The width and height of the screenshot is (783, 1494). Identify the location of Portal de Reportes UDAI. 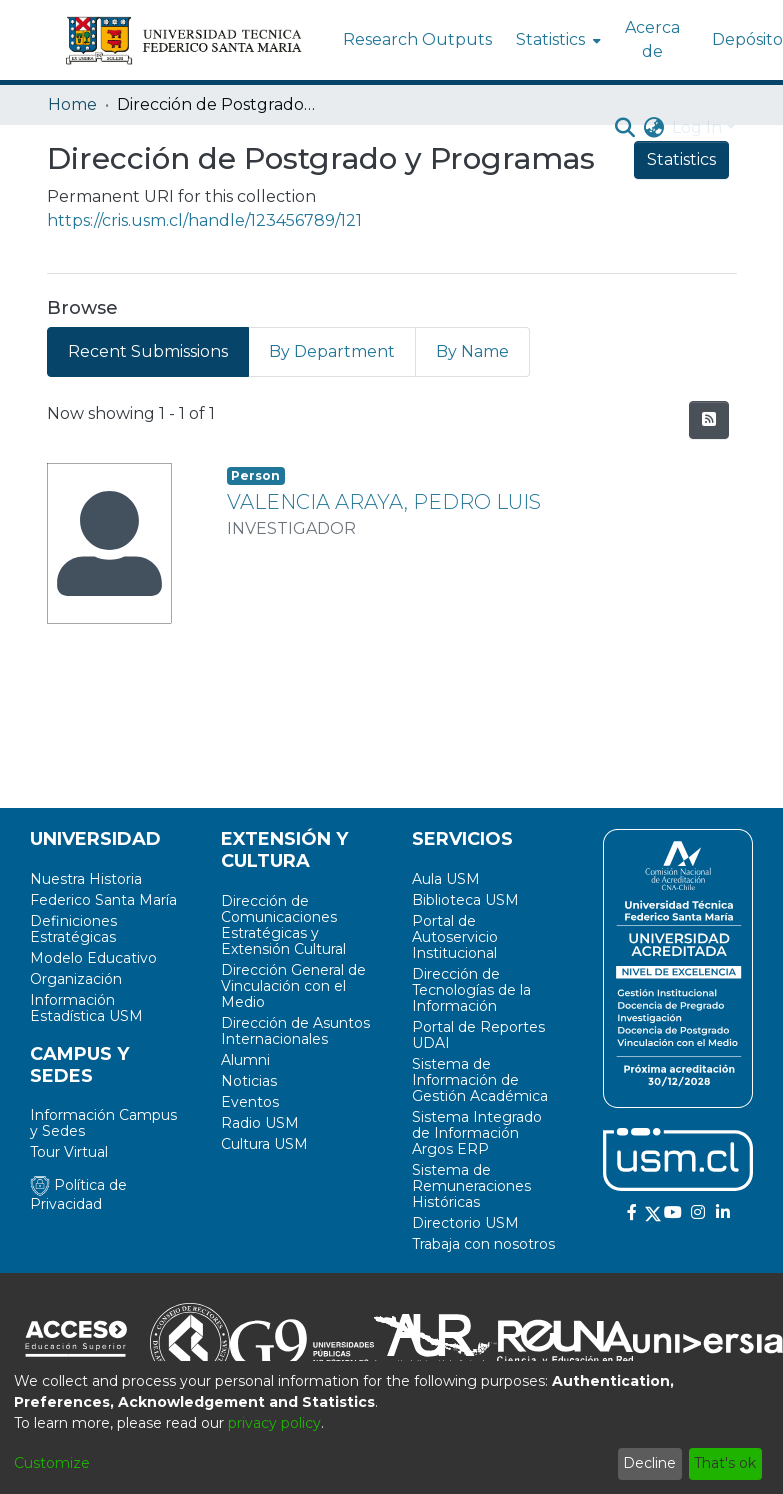
(478, 1035).